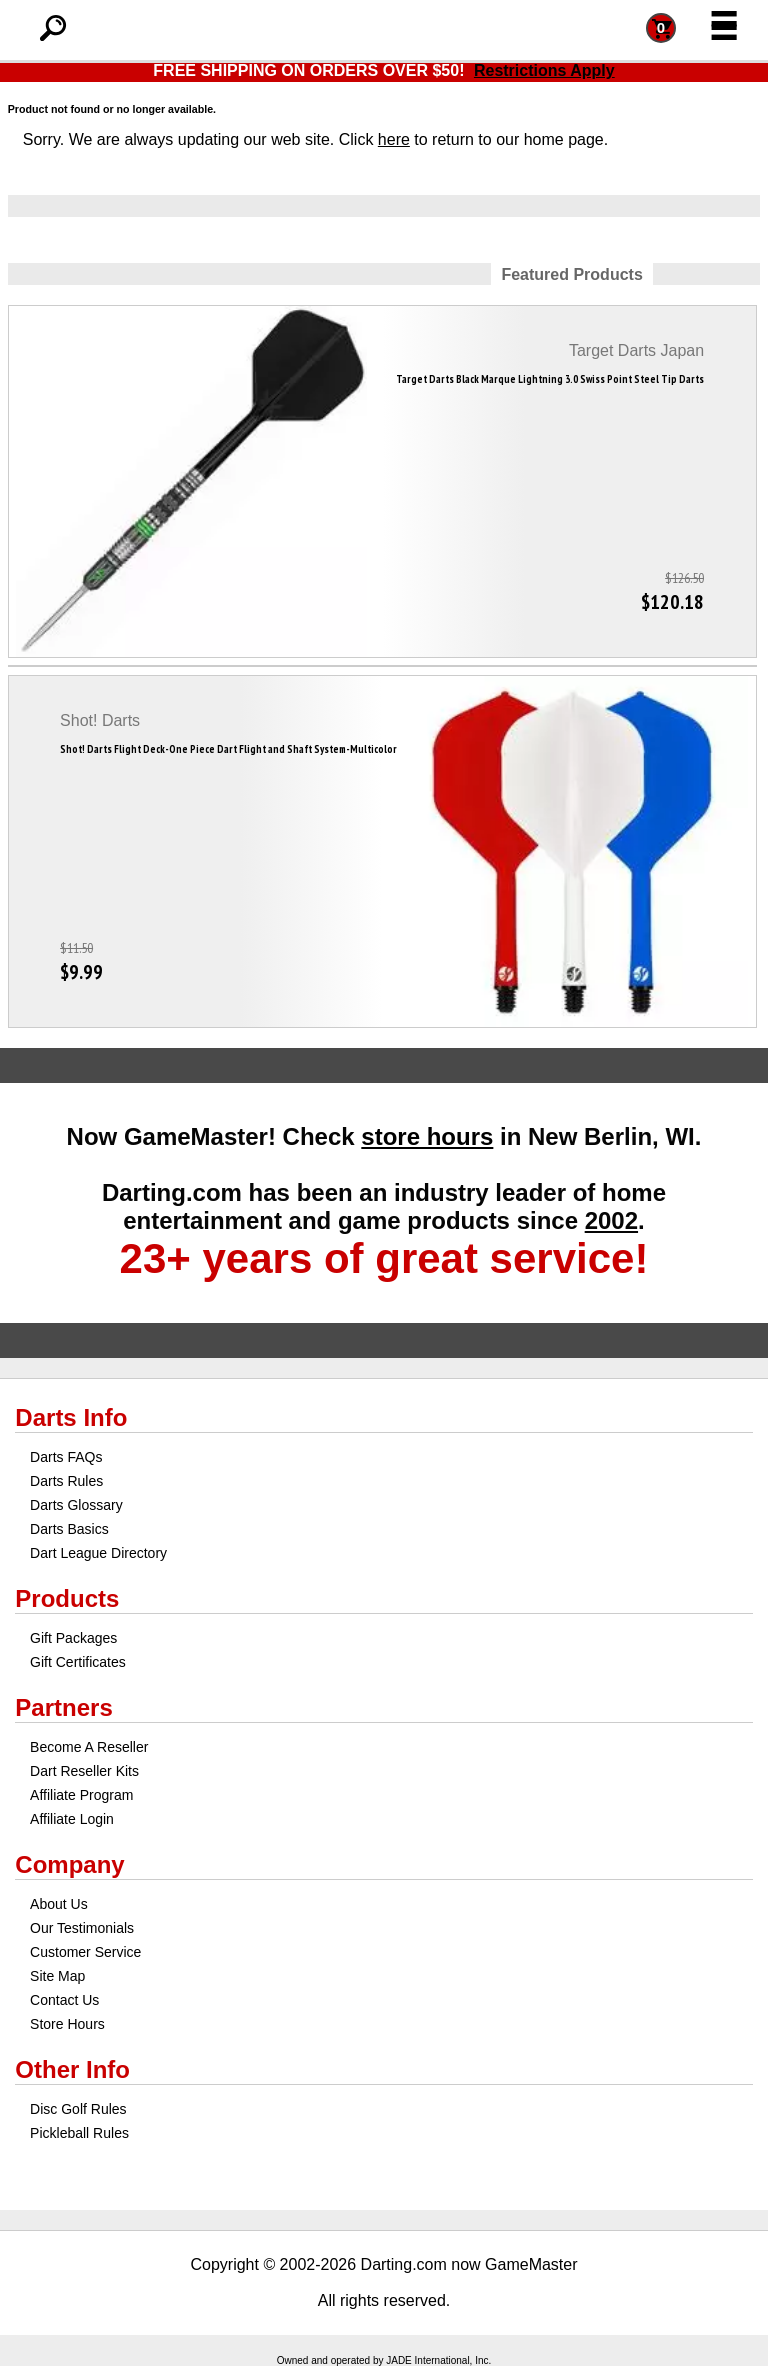 The height and width of the screenshot is (2366, 768). I want to click on here, so click(394, 139).